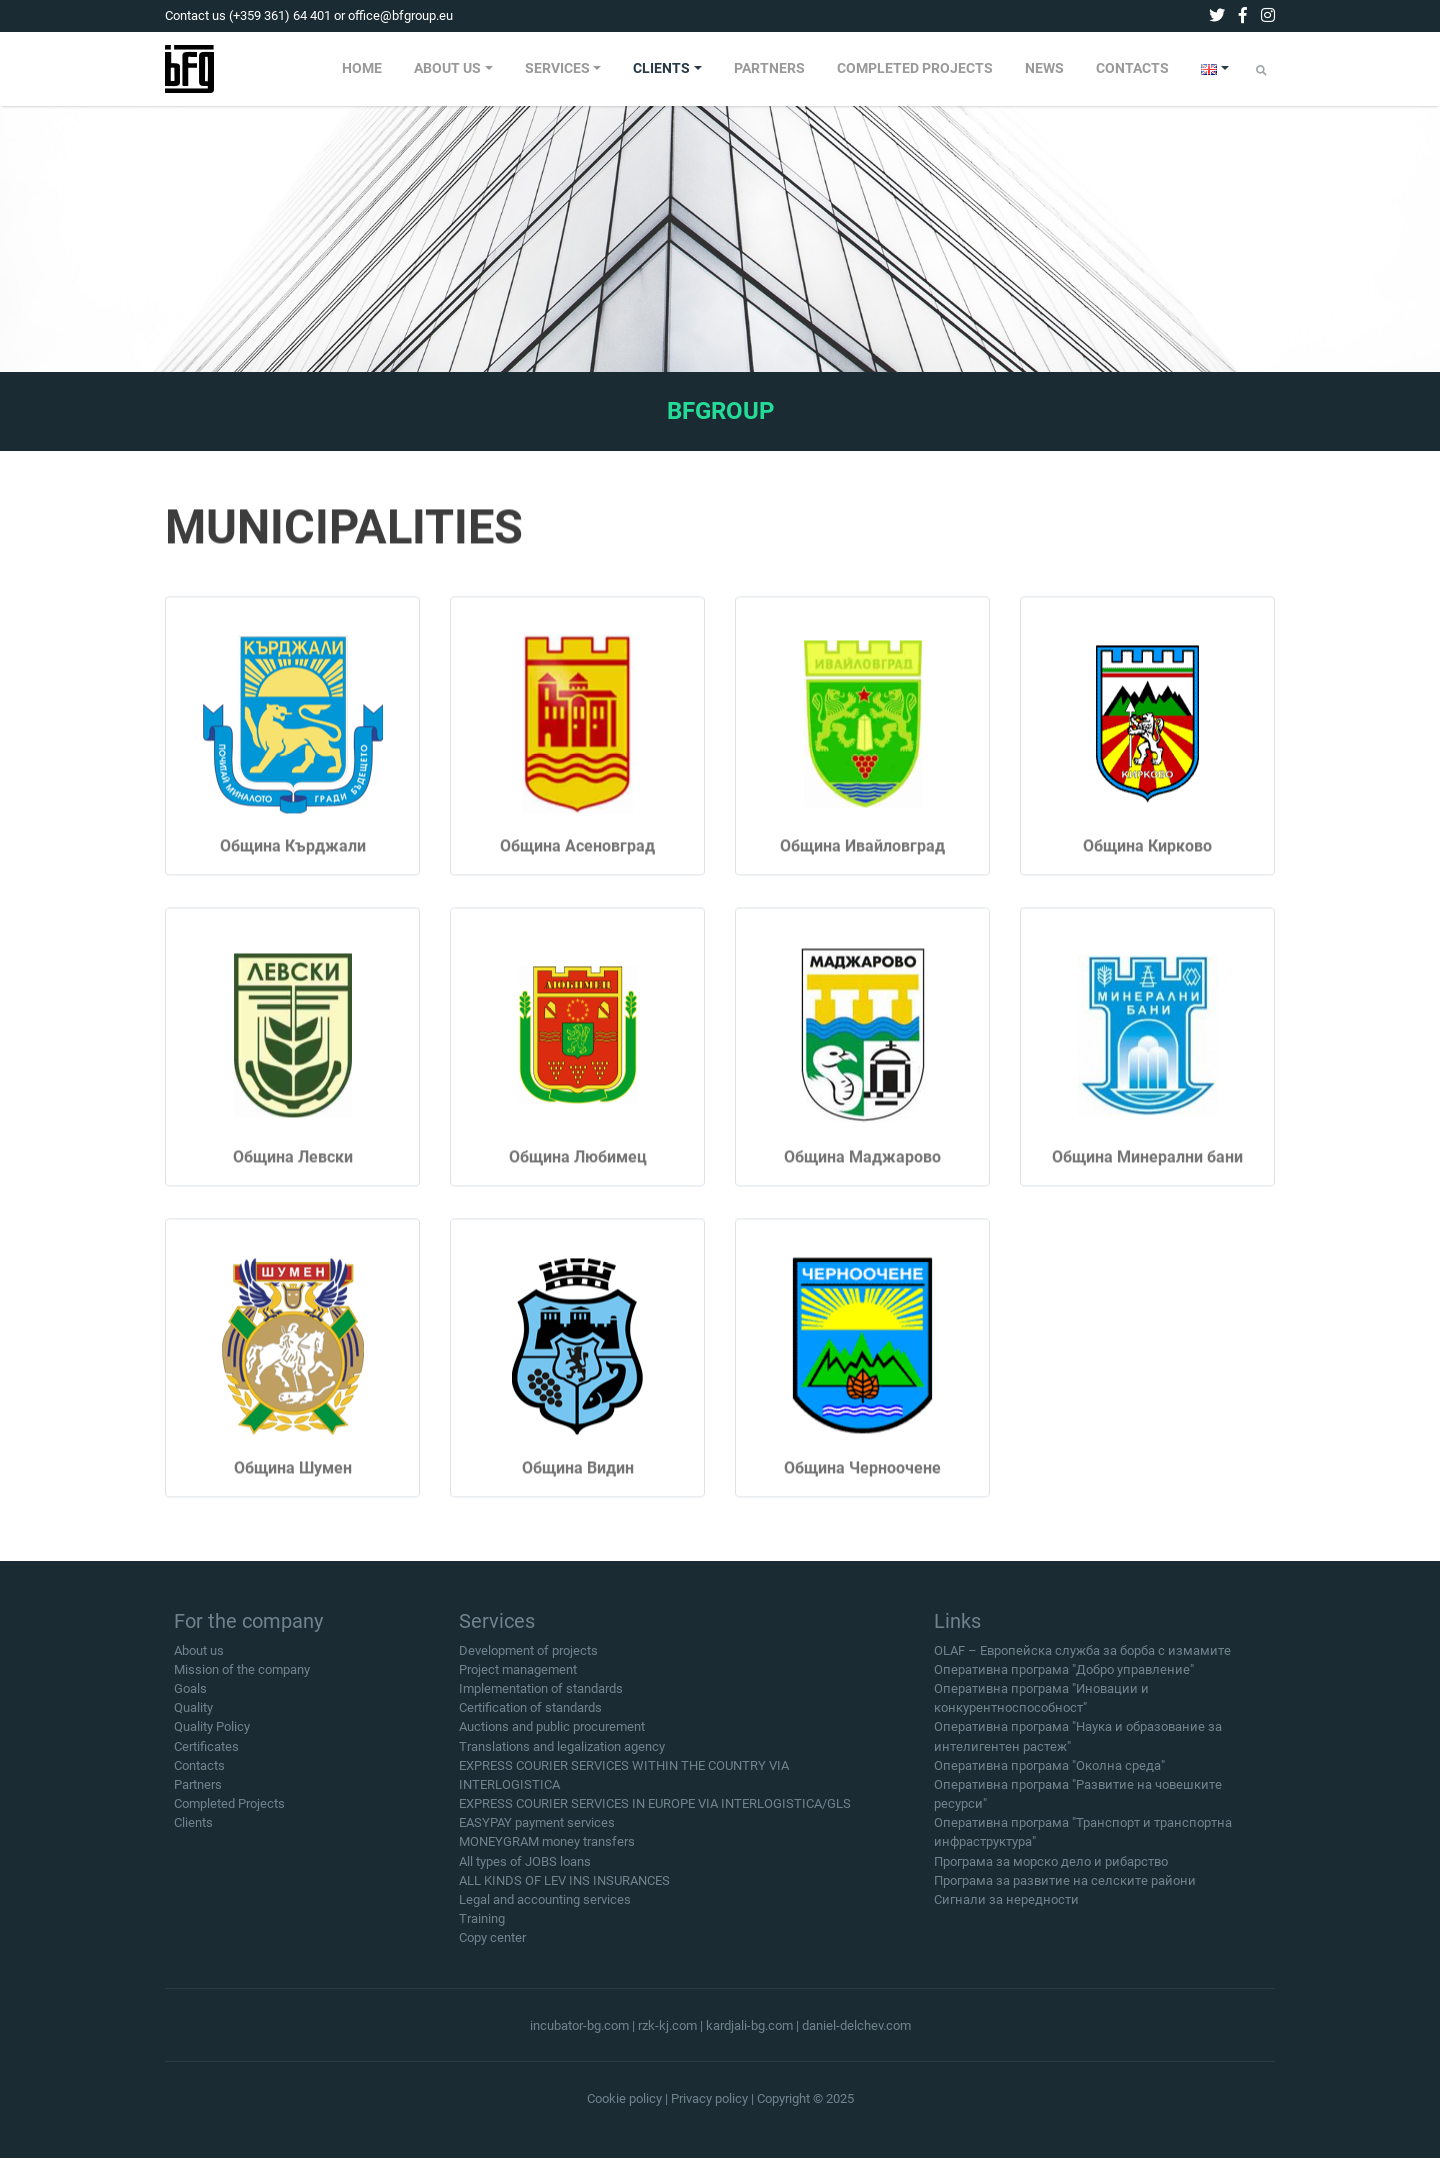 This screenshot has height=2158, width=1440. Describe the element at coordinates (541, 1695) in the screenshot. I see `Implementation of standards` at that location.